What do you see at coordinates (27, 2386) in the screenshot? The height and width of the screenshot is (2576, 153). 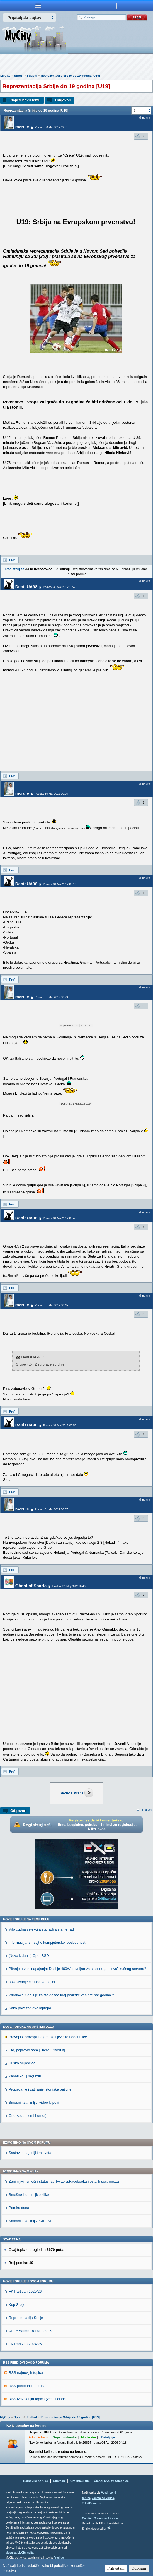 I see `RSS poslednjih poruka` at bounding box center [27, 2386].